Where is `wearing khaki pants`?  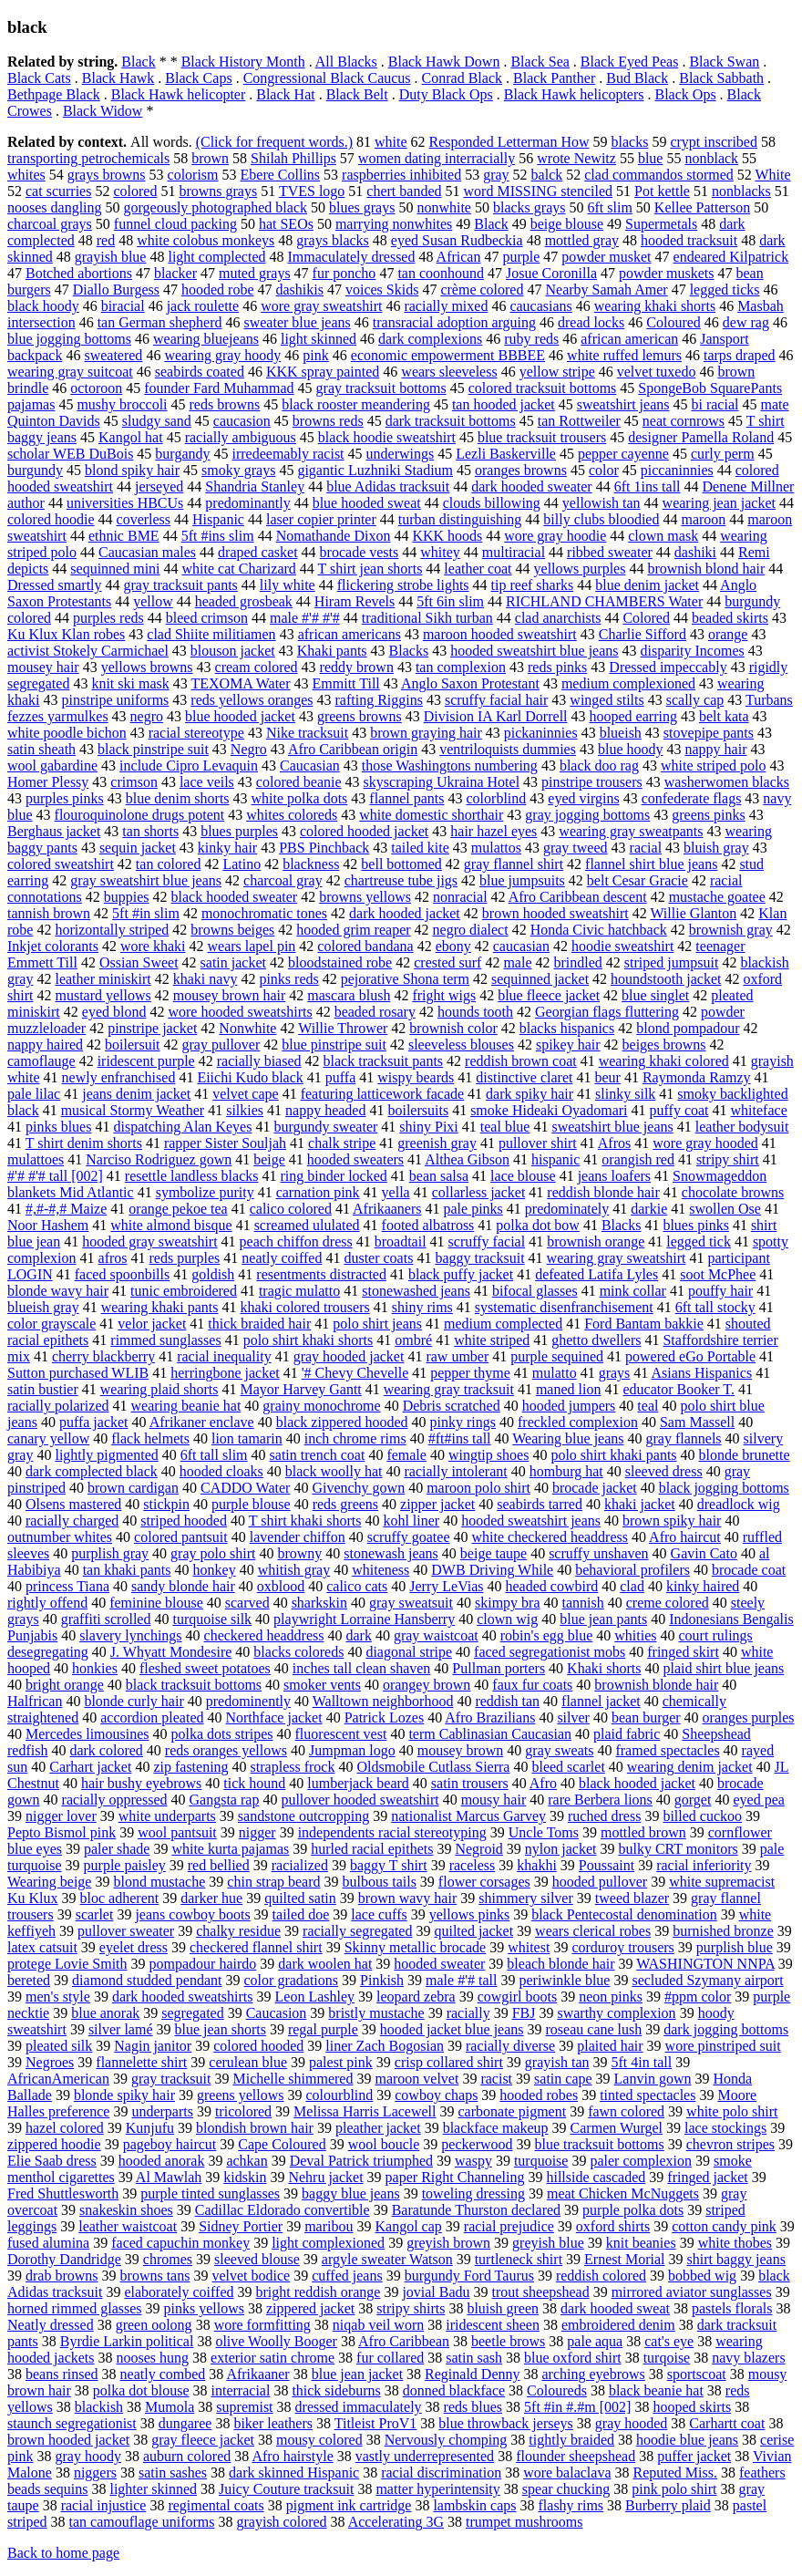
wearing khaki pants is located at coordinates (160, 1307).